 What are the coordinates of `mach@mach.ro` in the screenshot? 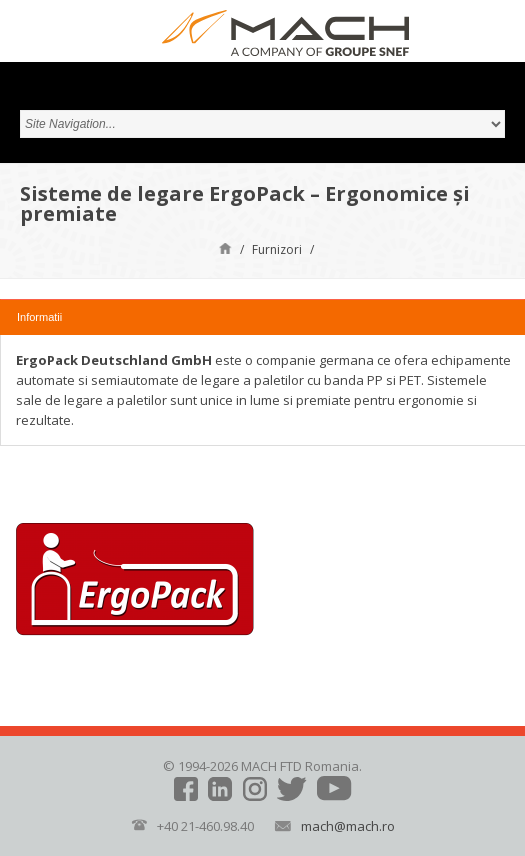 It's located at (348, 826).